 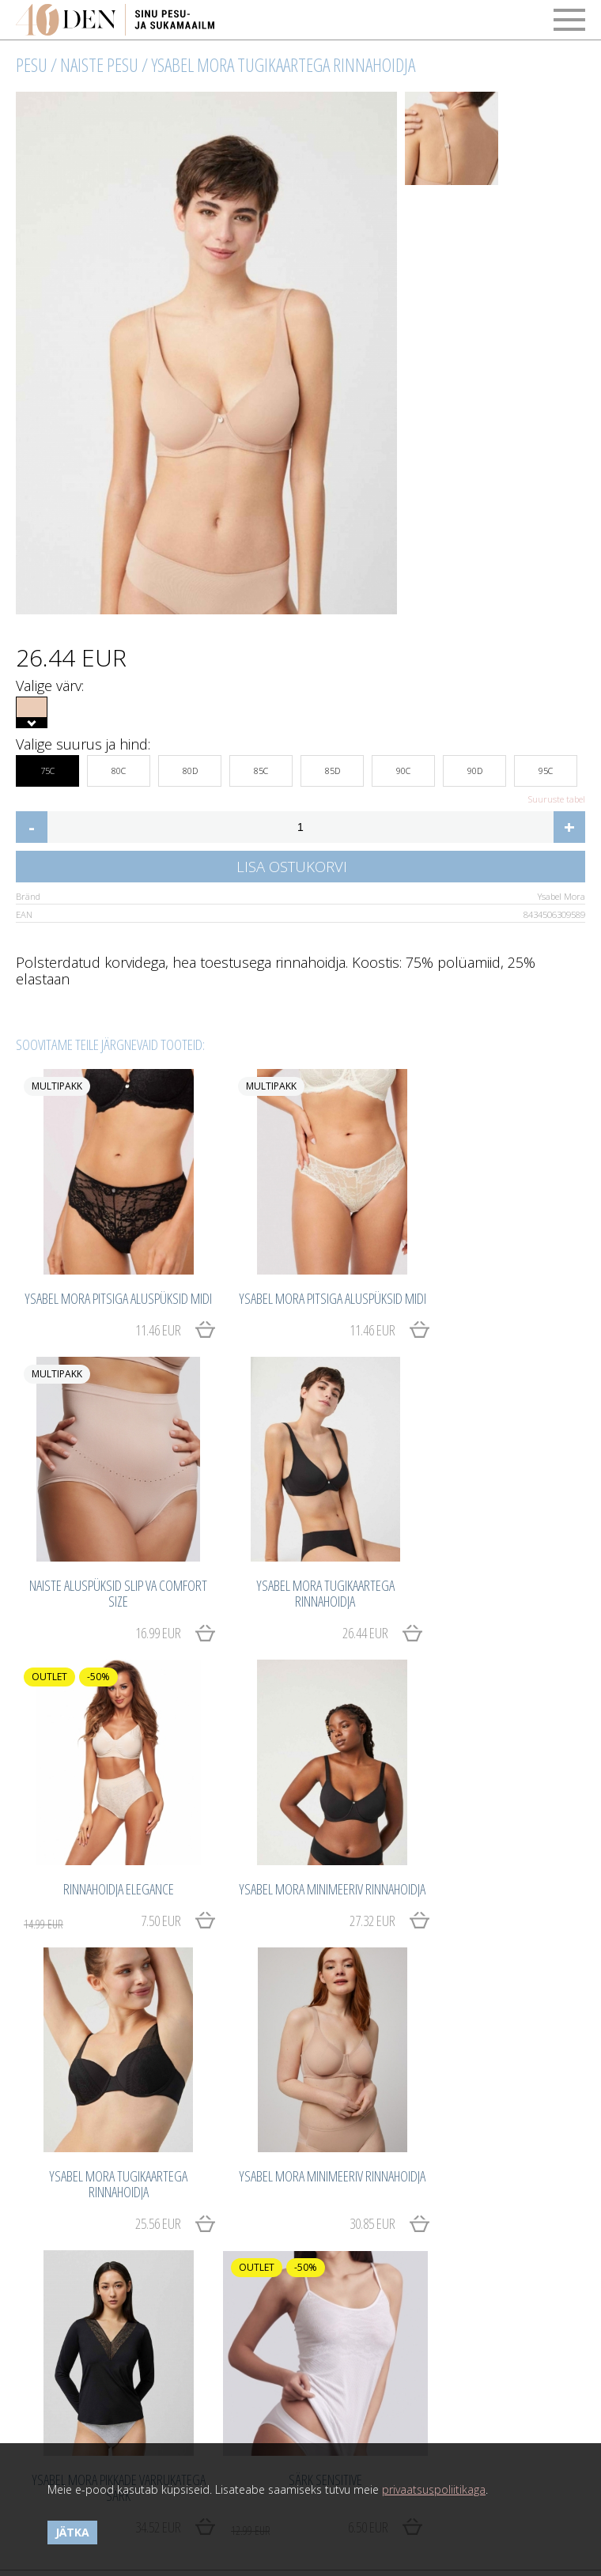 I want to click on Kasutustingimused, so click(x=64, y=2298).